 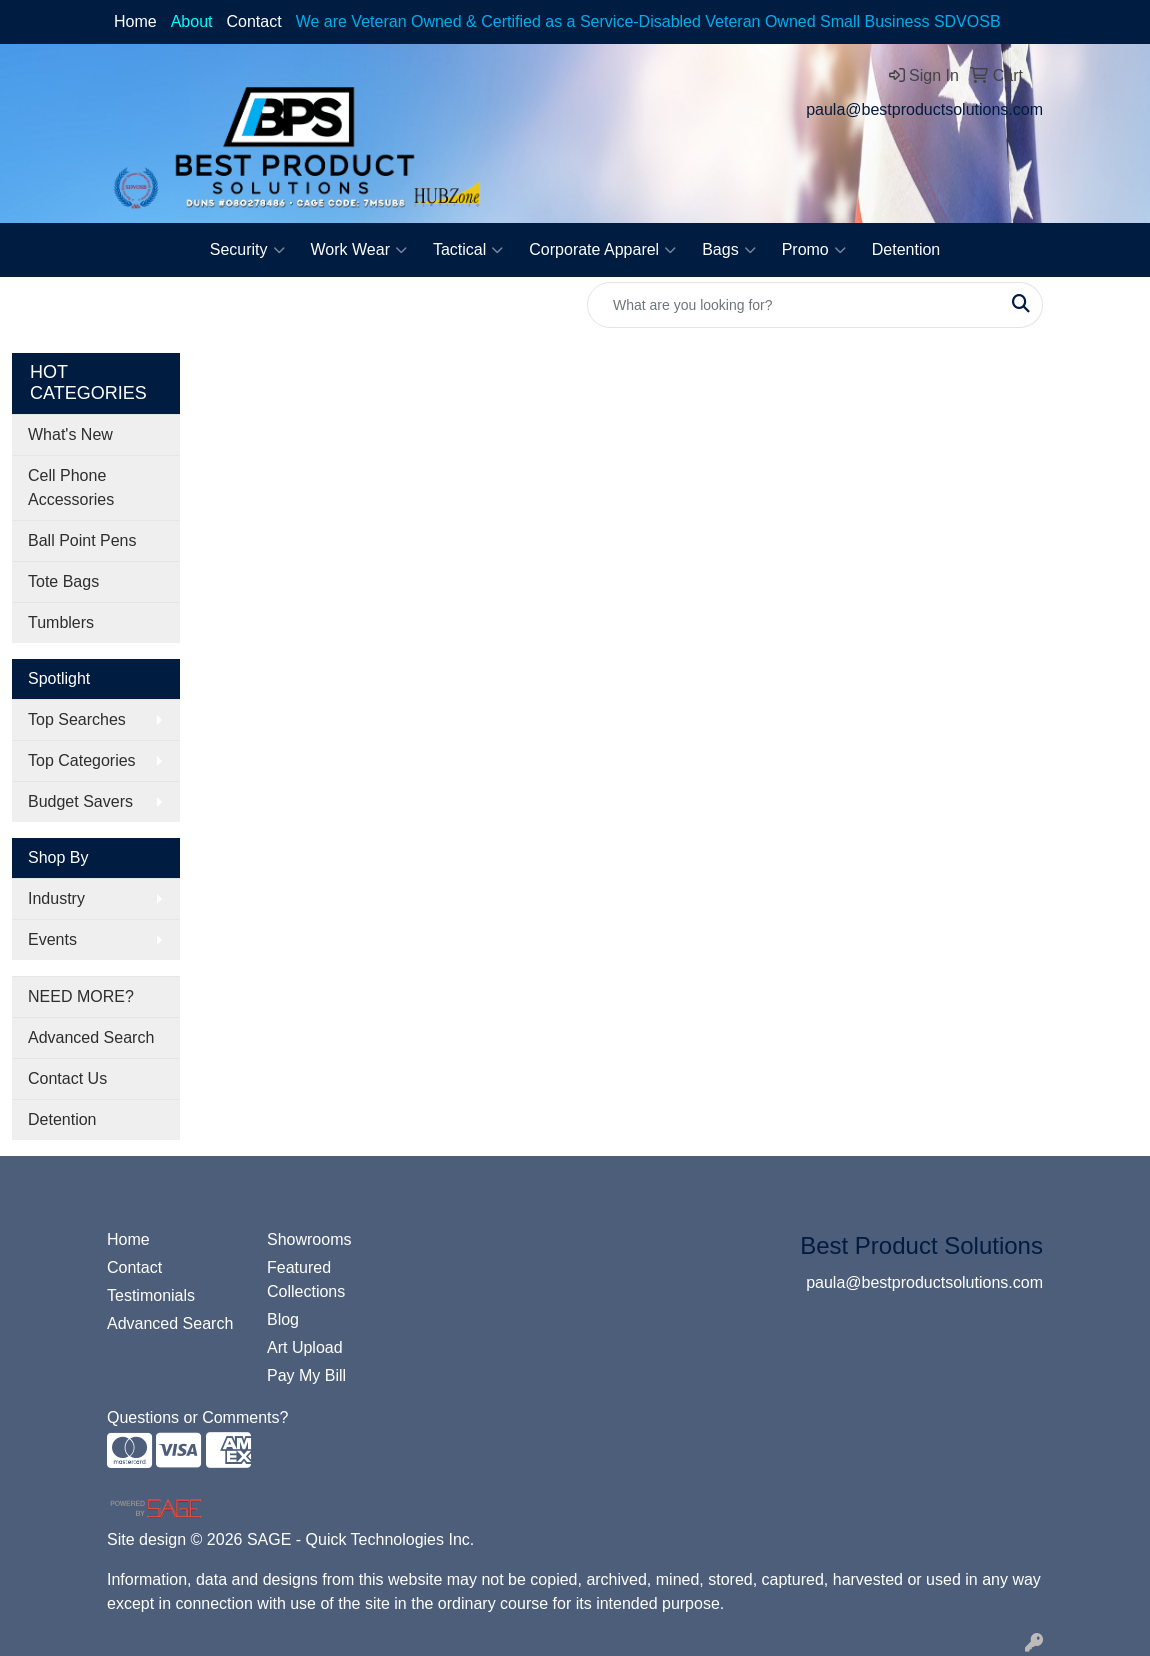 I want to click on What's New, so click(x=70, y=434).